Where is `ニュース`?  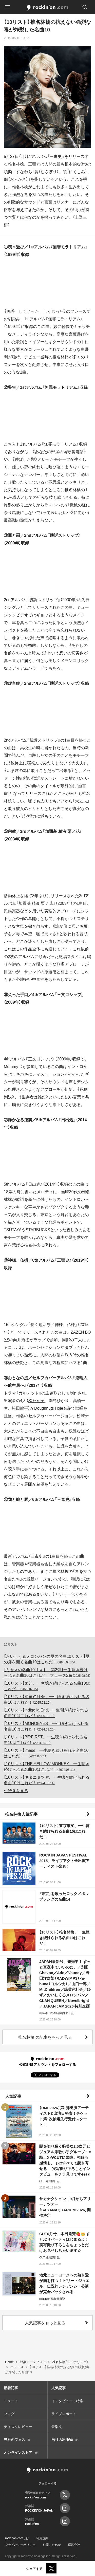
ニュース is located at coordinates (11, 2400).